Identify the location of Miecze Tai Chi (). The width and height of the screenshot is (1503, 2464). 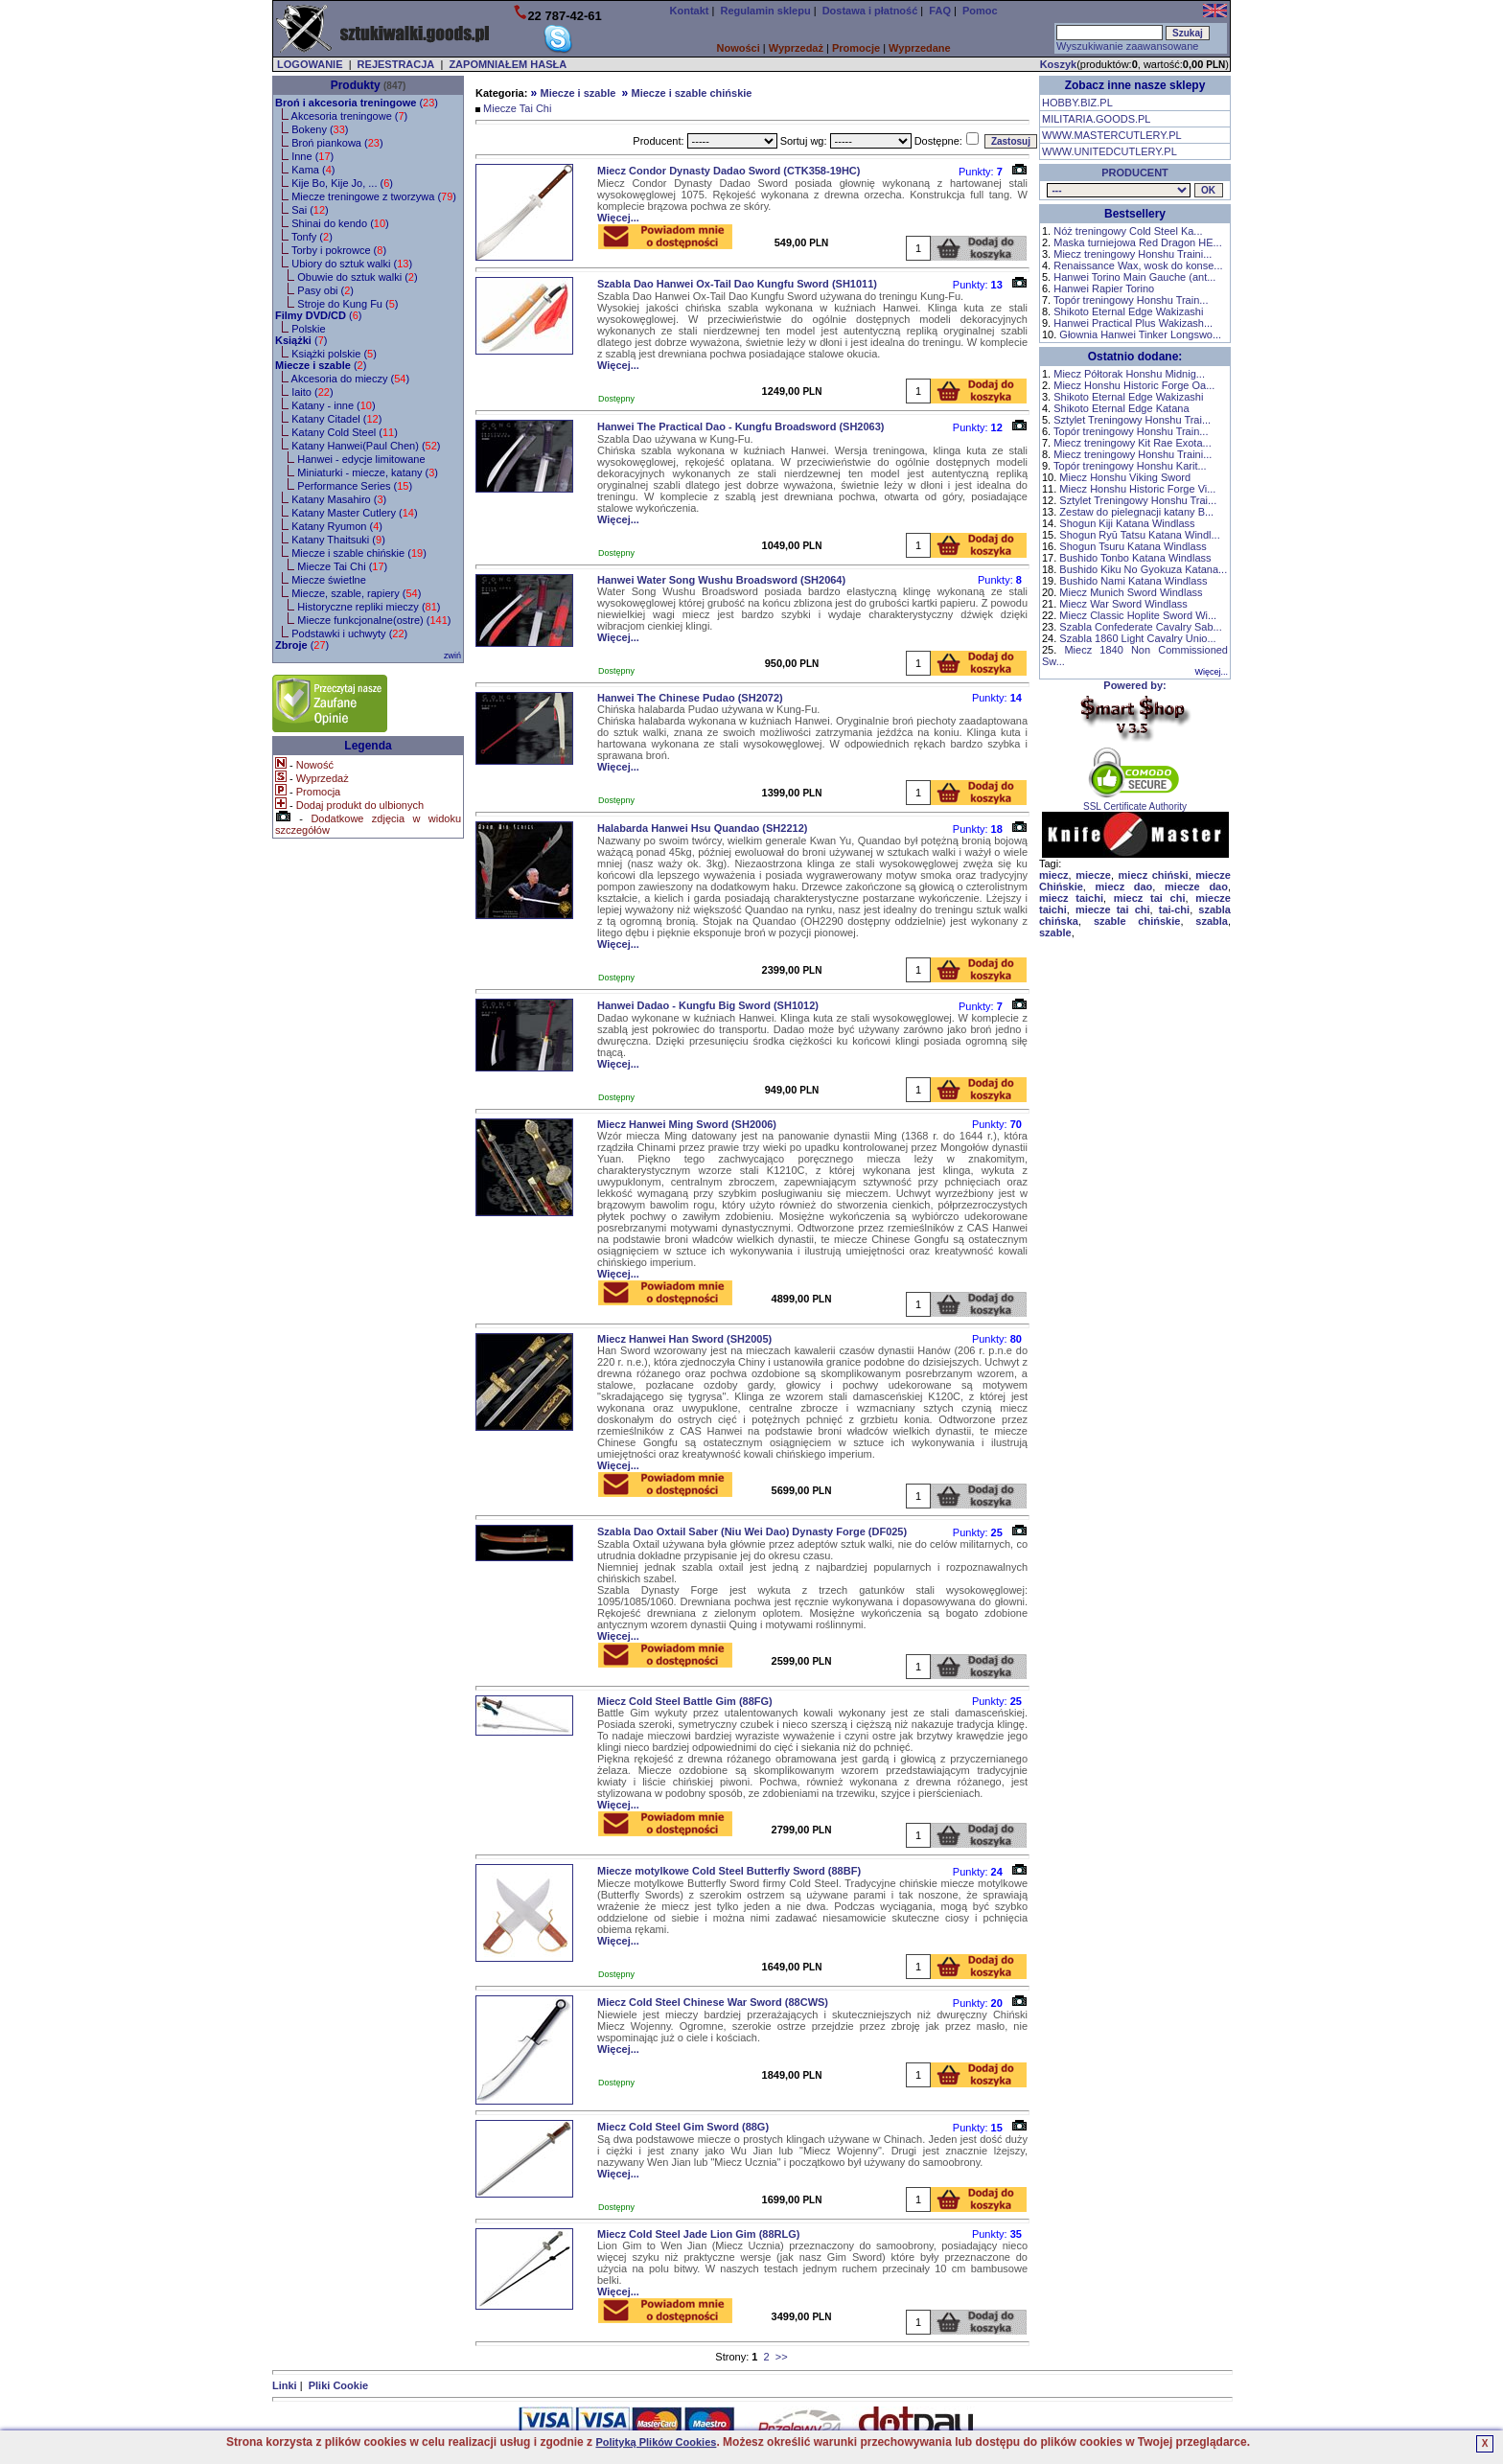
(342, 566).